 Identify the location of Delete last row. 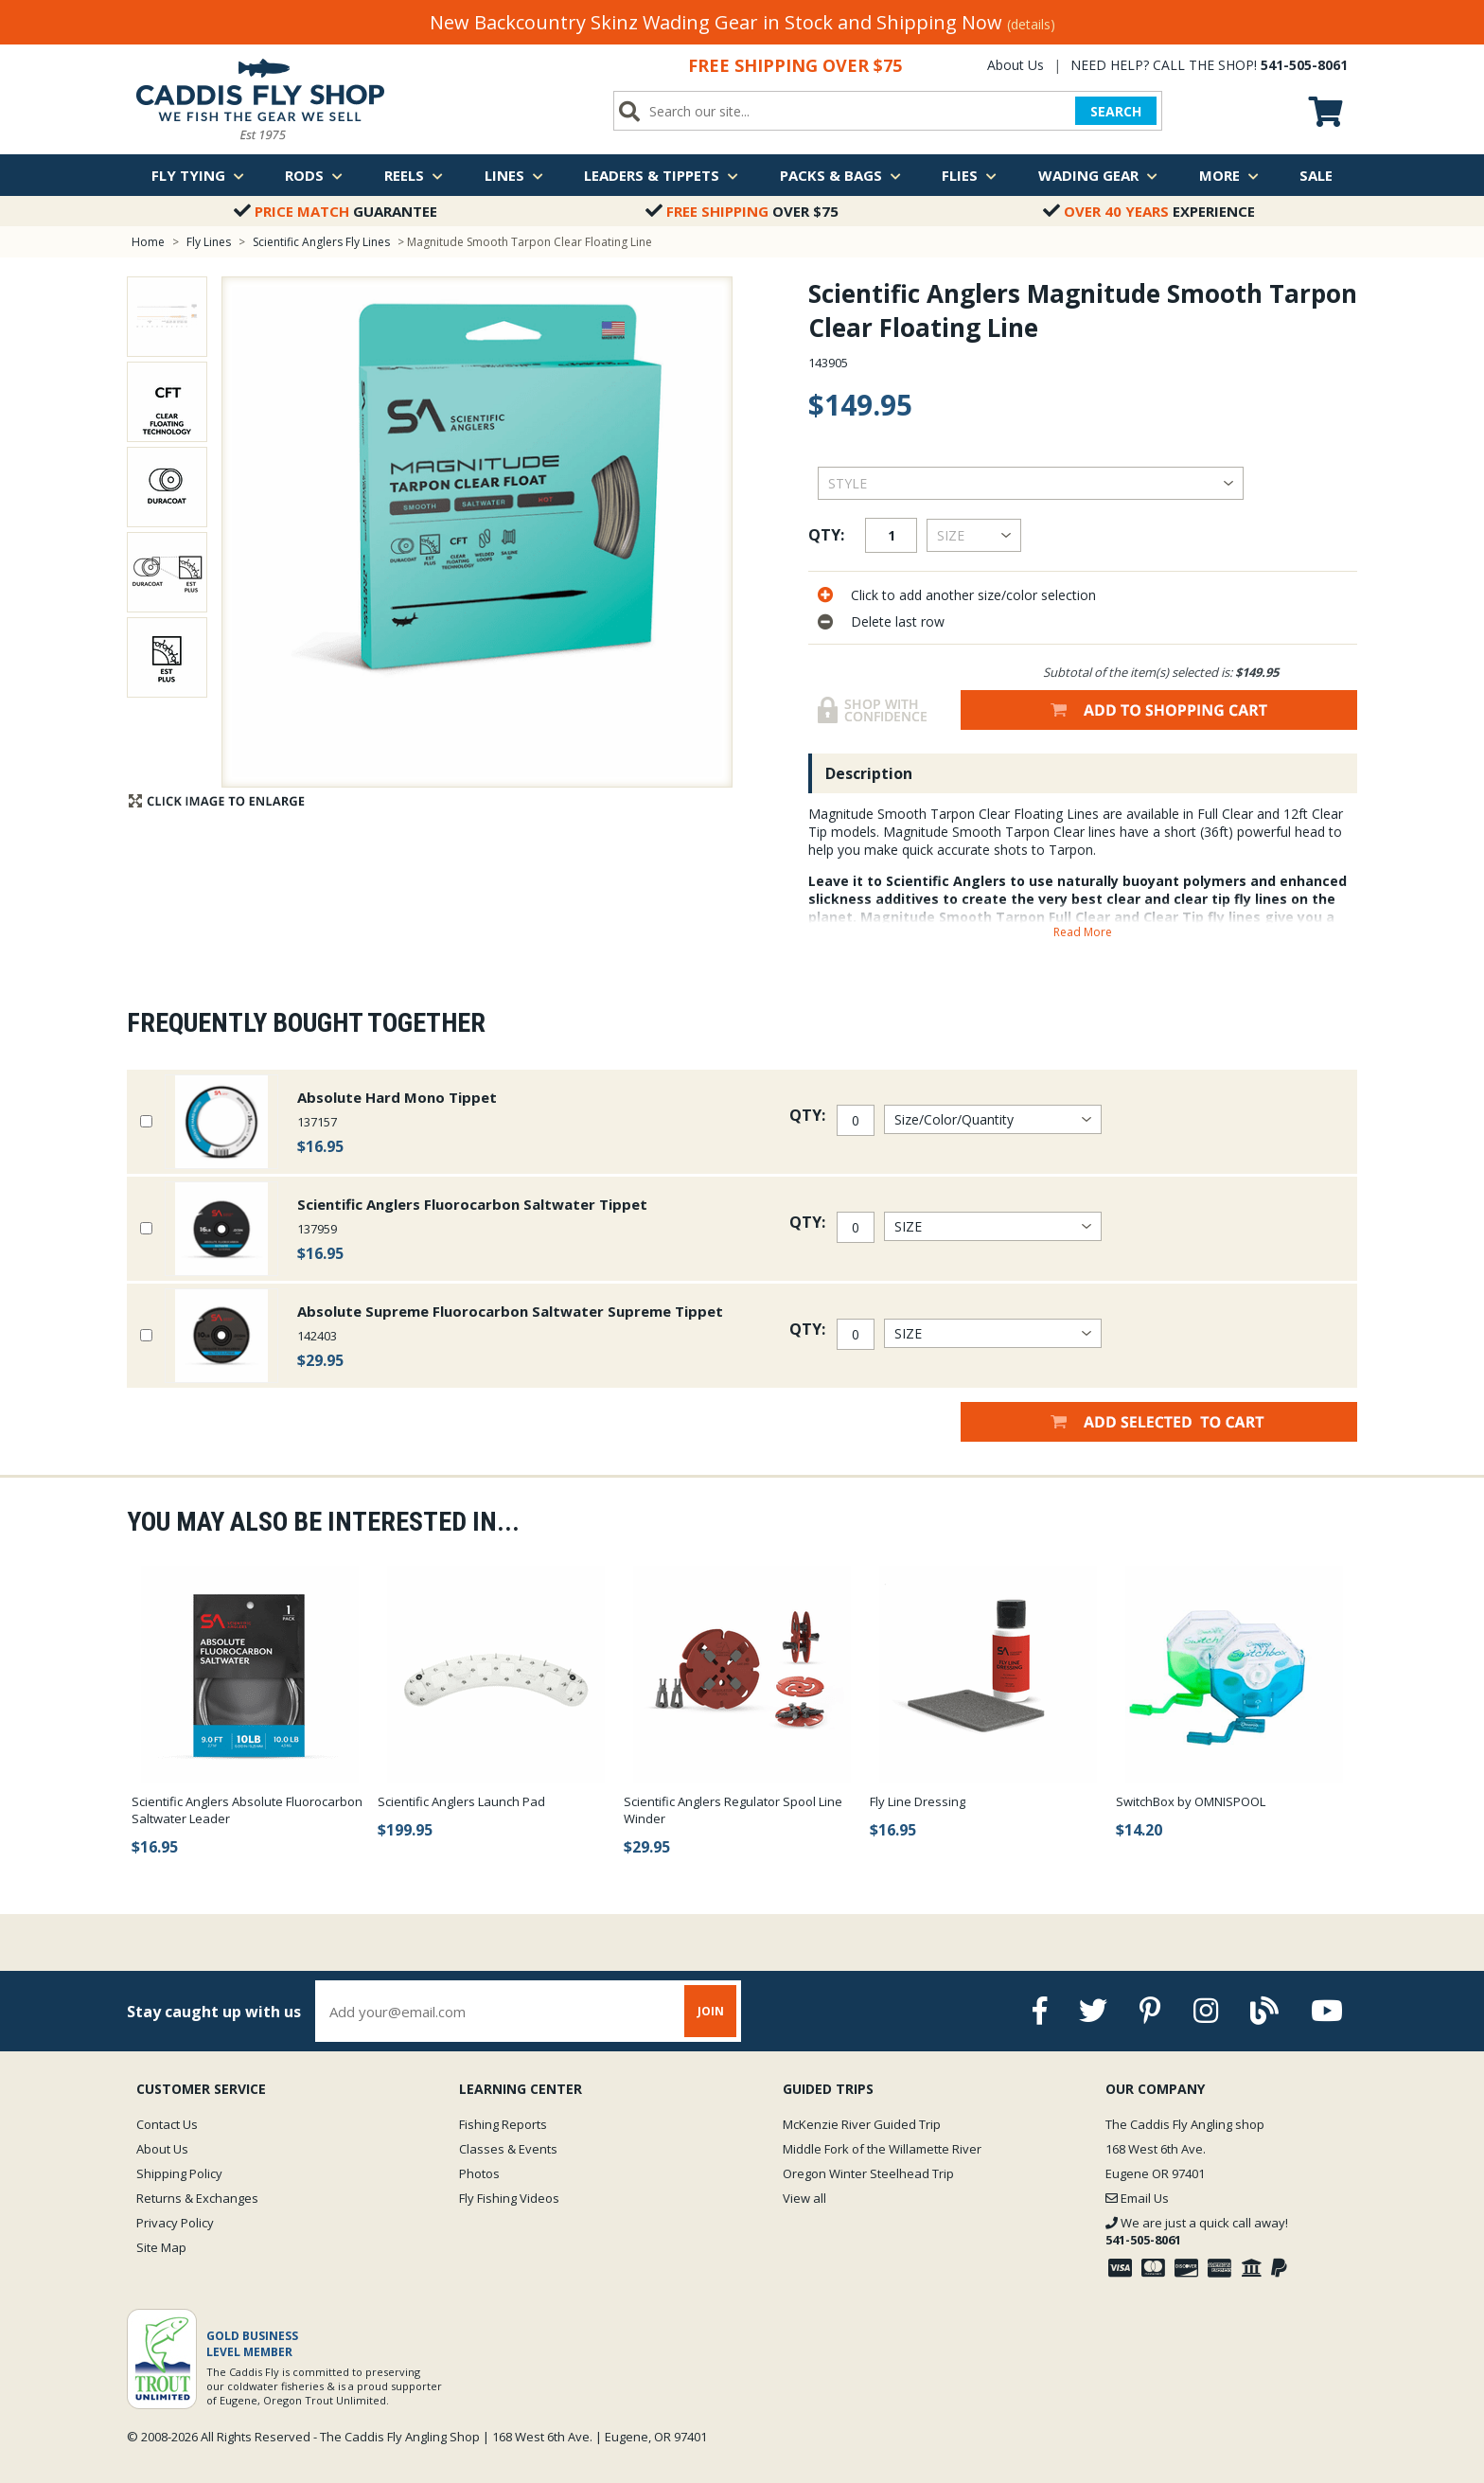
(898, 621).